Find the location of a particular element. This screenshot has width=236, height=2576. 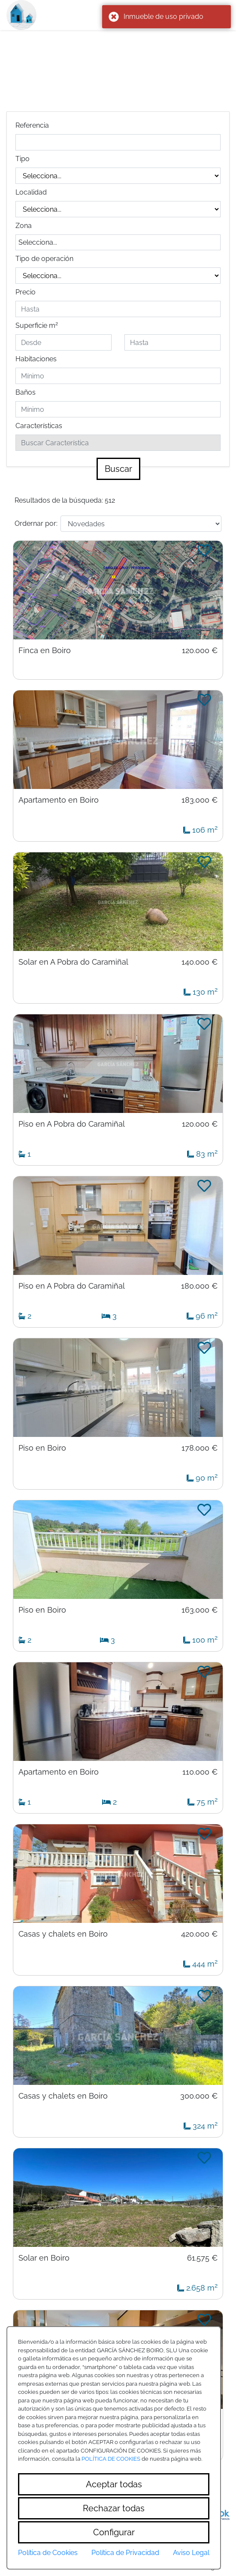

Baños is located at coordinates (25, 392).